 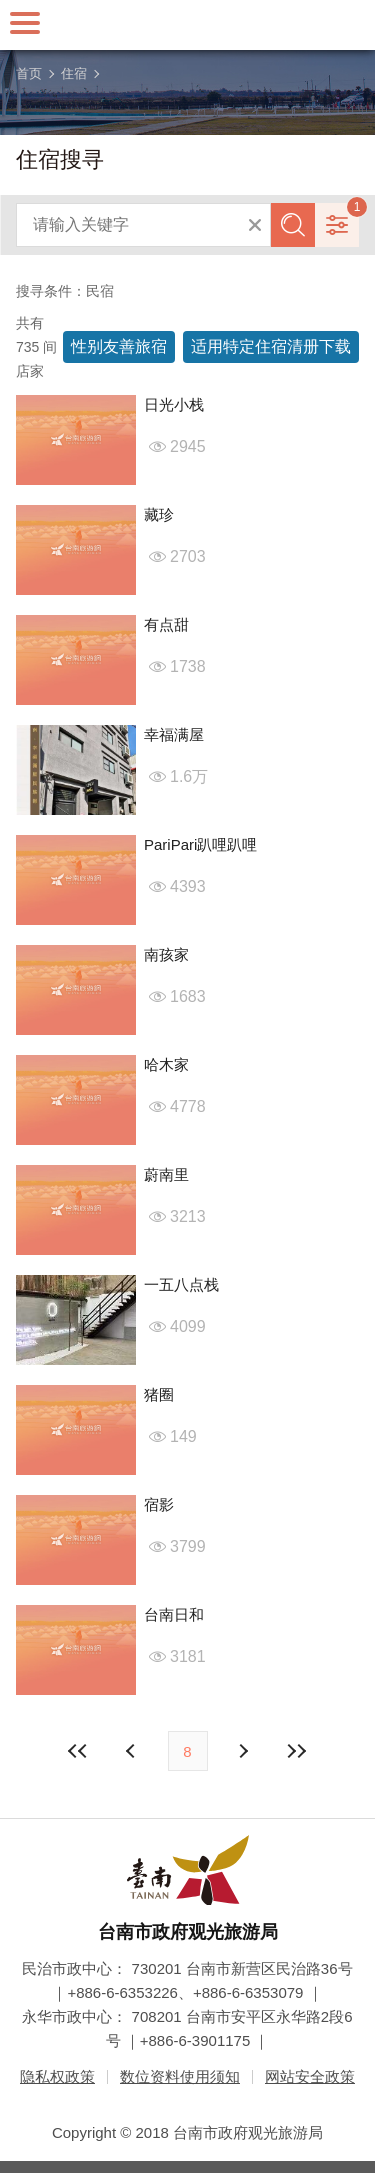 What do you see at coordinates (188, 25) in the screenshot?
I see `台南旅游网` at bounding box center [188, 25].